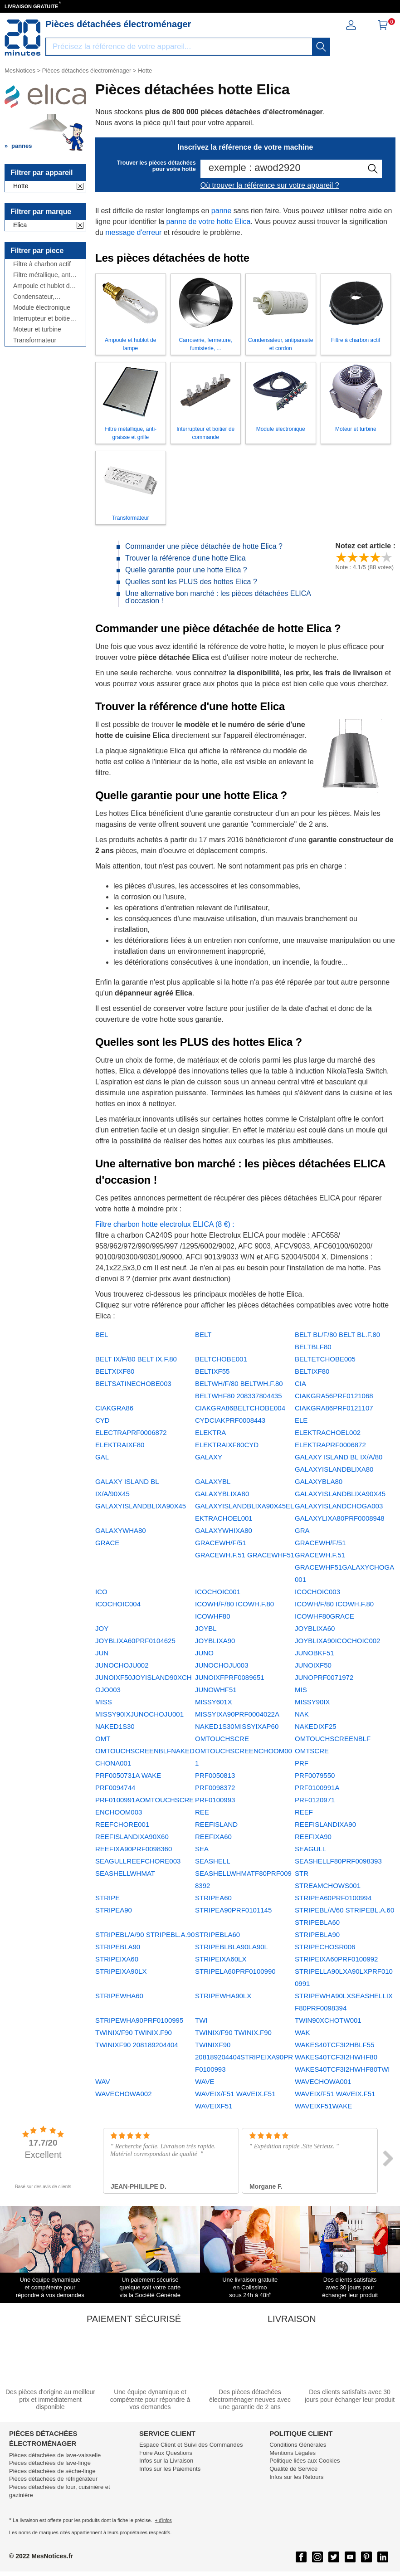 Image resolution: width=400 pixels, height=2576 pixels. What do you see at coordinates (217, 1934) in the screenshot?
I see `STRIPEBLA60` at bounding box center [217, 1934].